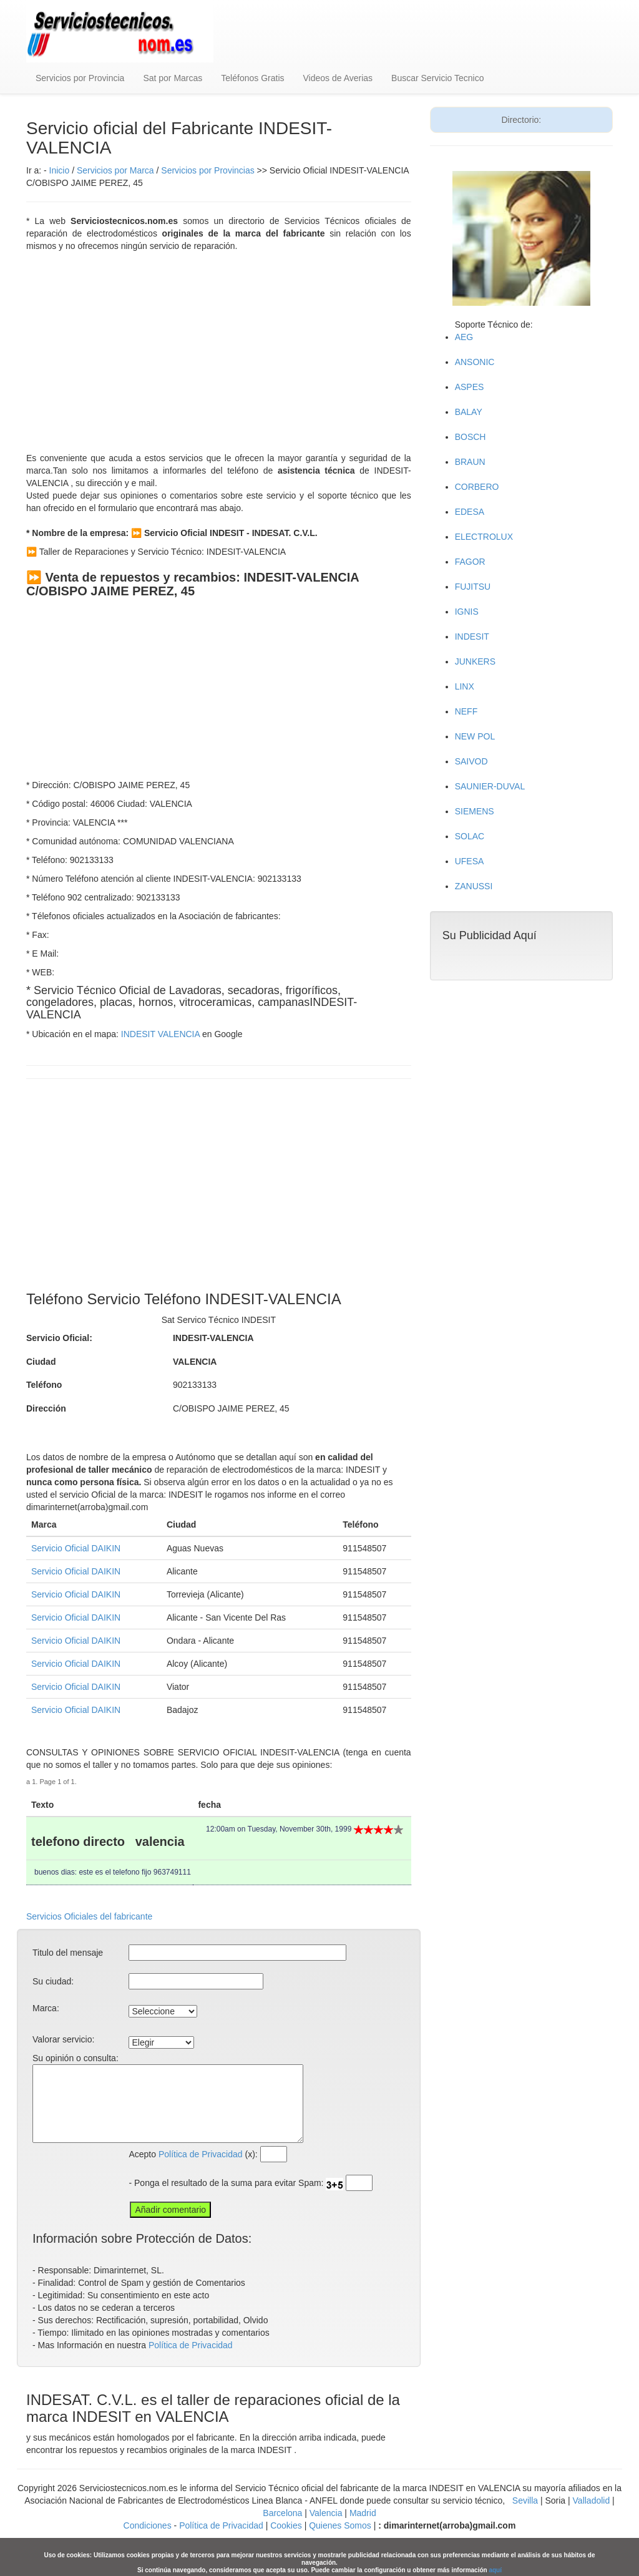 This screenshot has width=639, height=2576. What do you see at coordinates (207, 170) in the screenshot?
I see `Servicios por Provincias` at bounding box center [207, 170].